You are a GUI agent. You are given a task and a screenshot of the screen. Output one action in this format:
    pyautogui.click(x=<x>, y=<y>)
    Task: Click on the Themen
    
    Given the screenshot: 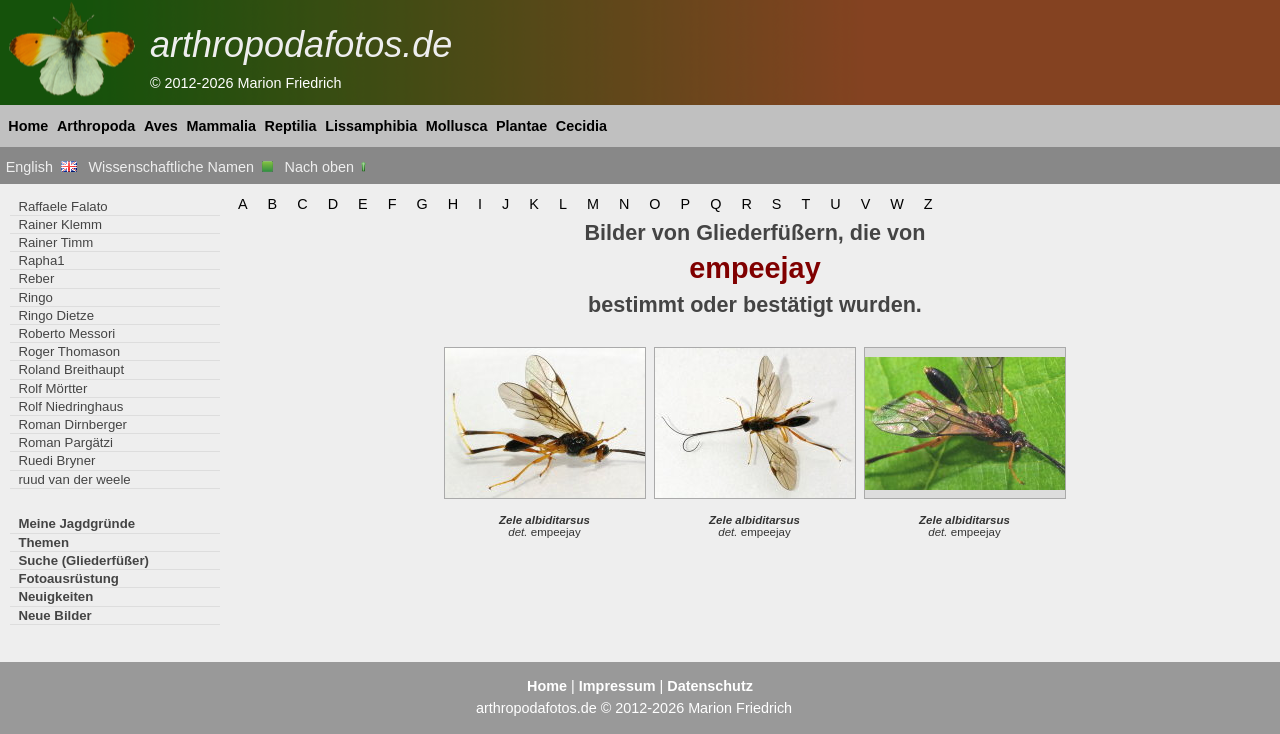 What is the action you would take?
    pyautogui.click(x=43, y=542)
    